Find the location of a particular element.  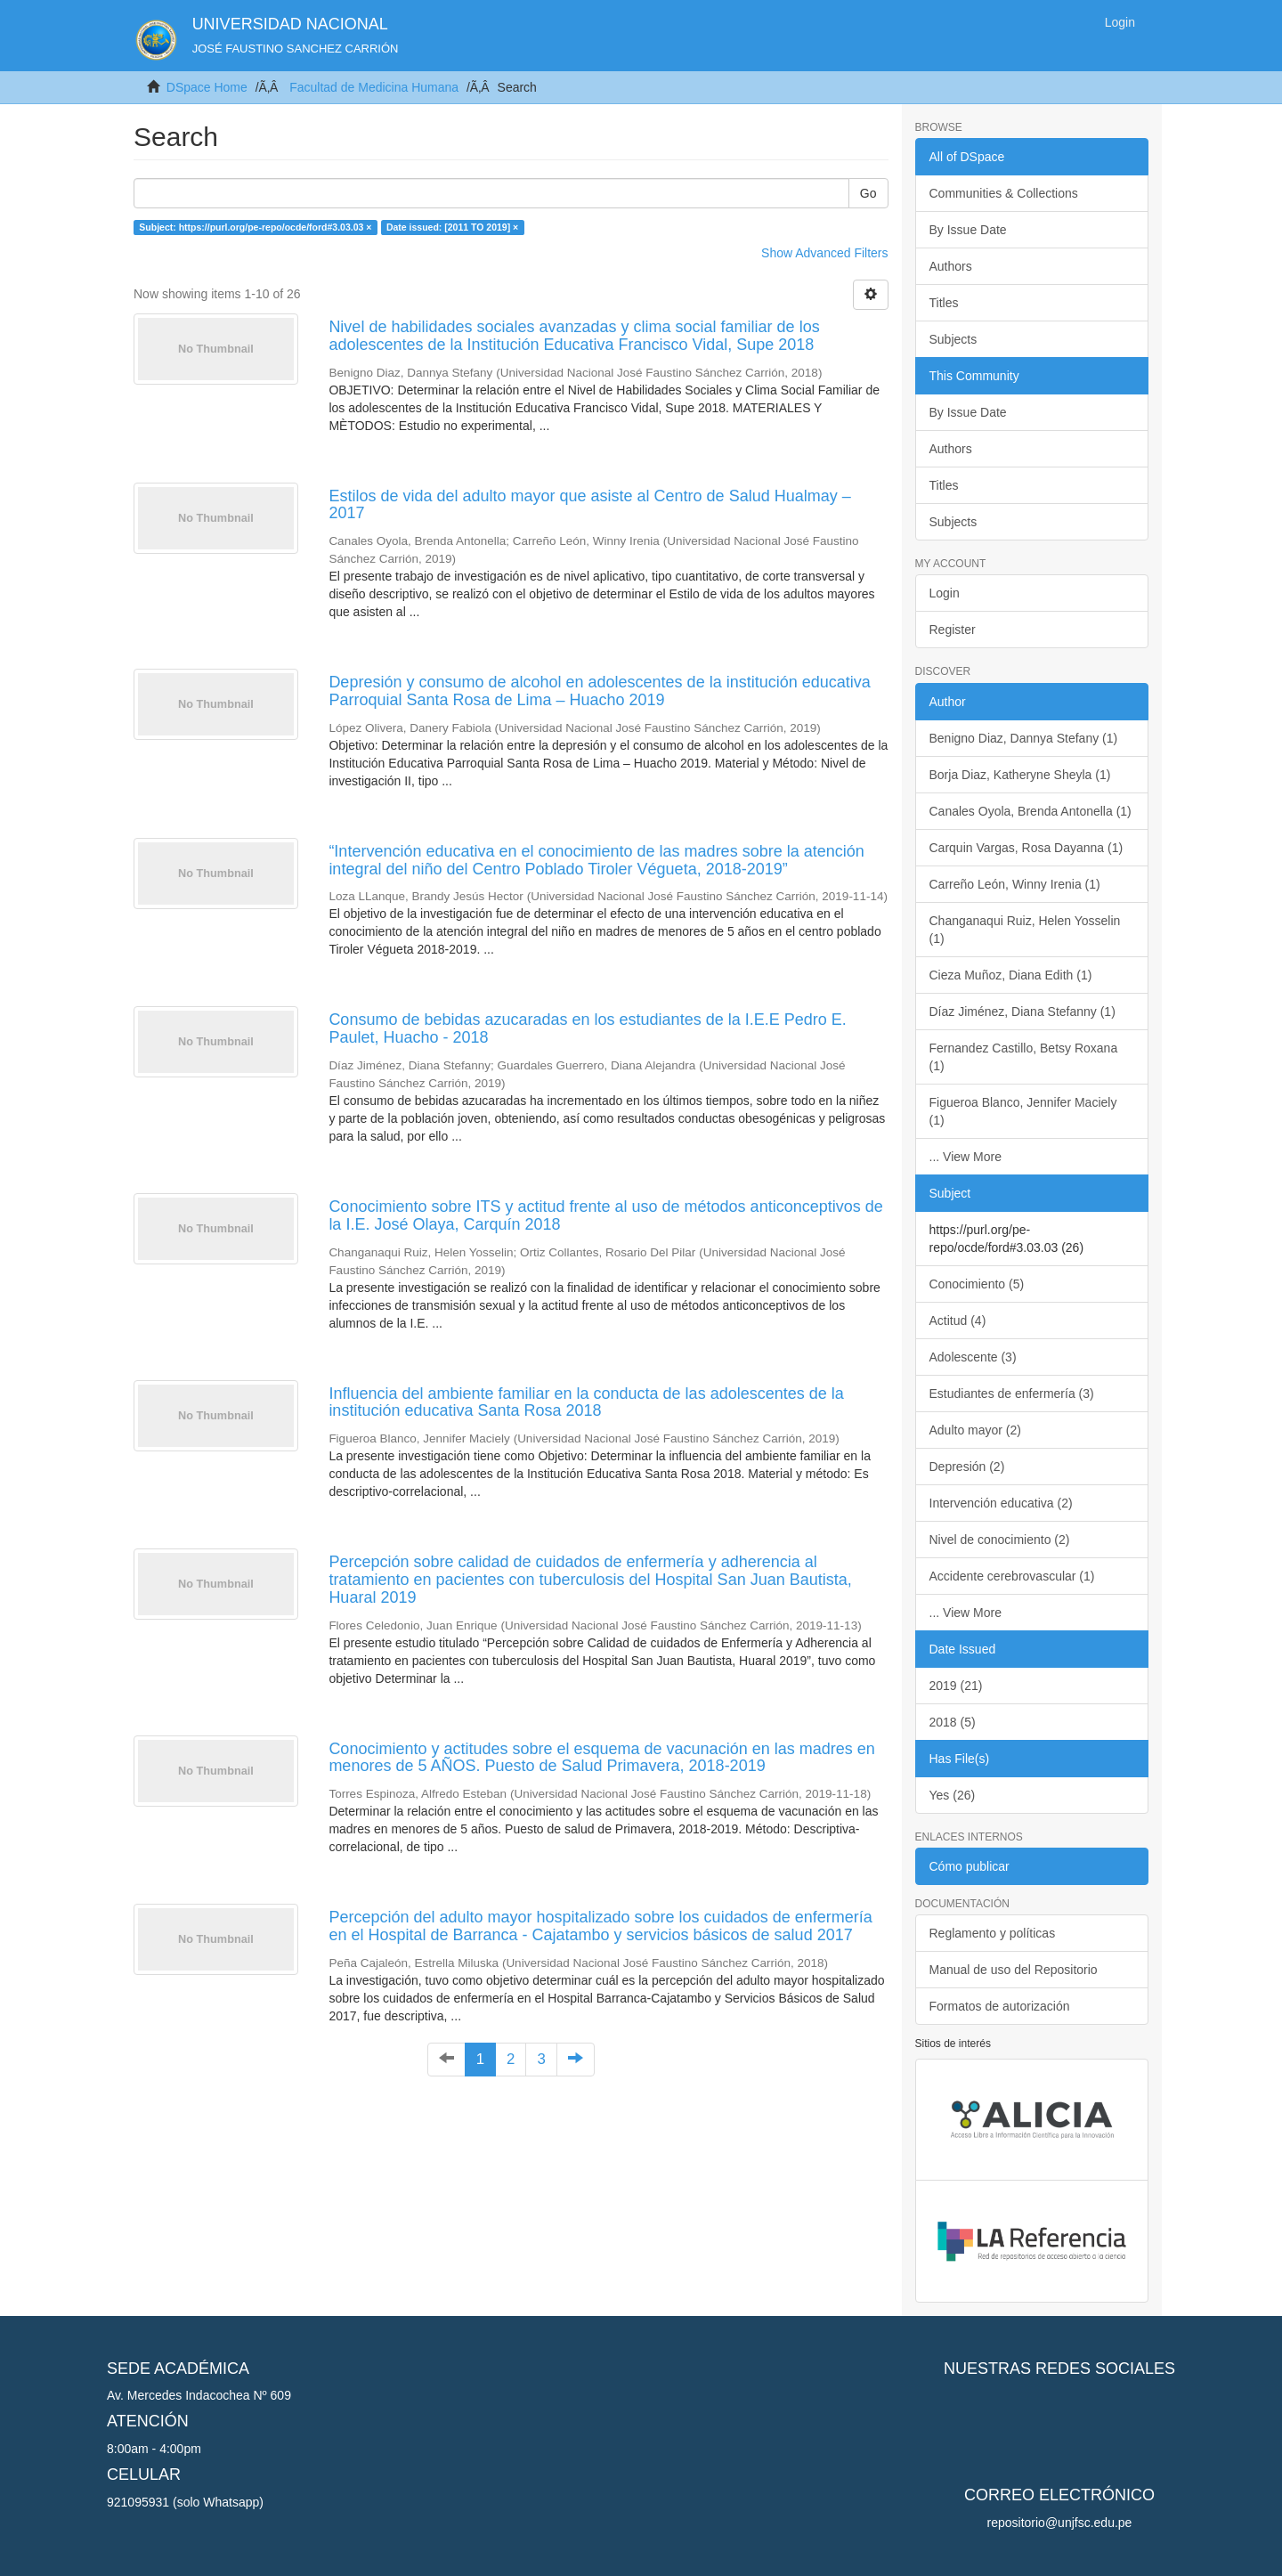

Show Advanced Filters is located at coordinates (824, 253).